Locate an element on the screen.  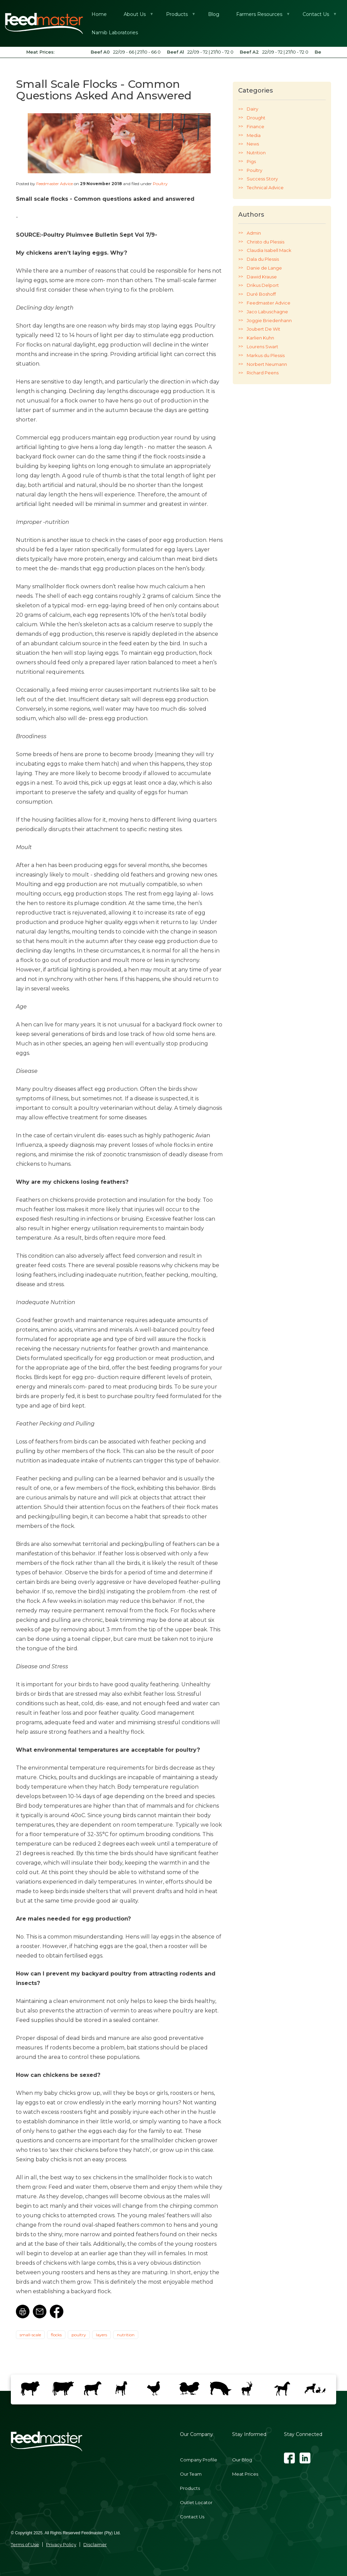
Privacy Policy is located at coordinates (61, 2544).